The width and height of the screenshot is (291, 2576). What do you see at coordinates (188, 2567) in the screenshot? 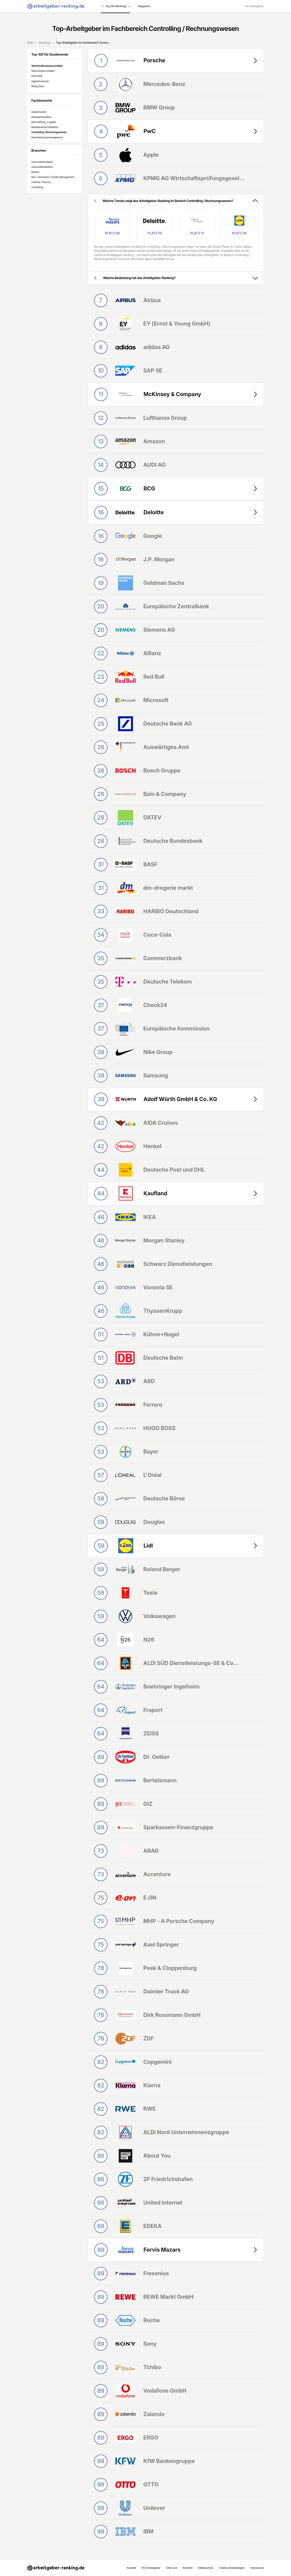
I see `Karriere` at bounding box center [188, 2567].